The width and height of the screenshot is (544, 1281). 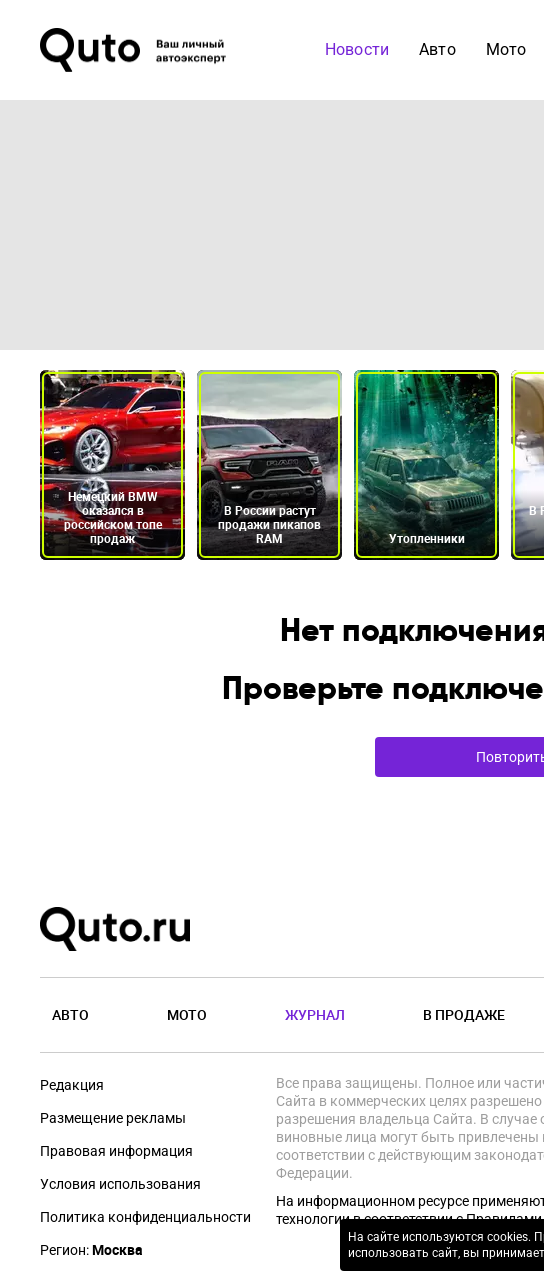 What do you see at coordinates (91, 1250) in the screenshot?
I see `Регион:` at bounding box center [91, 1250].